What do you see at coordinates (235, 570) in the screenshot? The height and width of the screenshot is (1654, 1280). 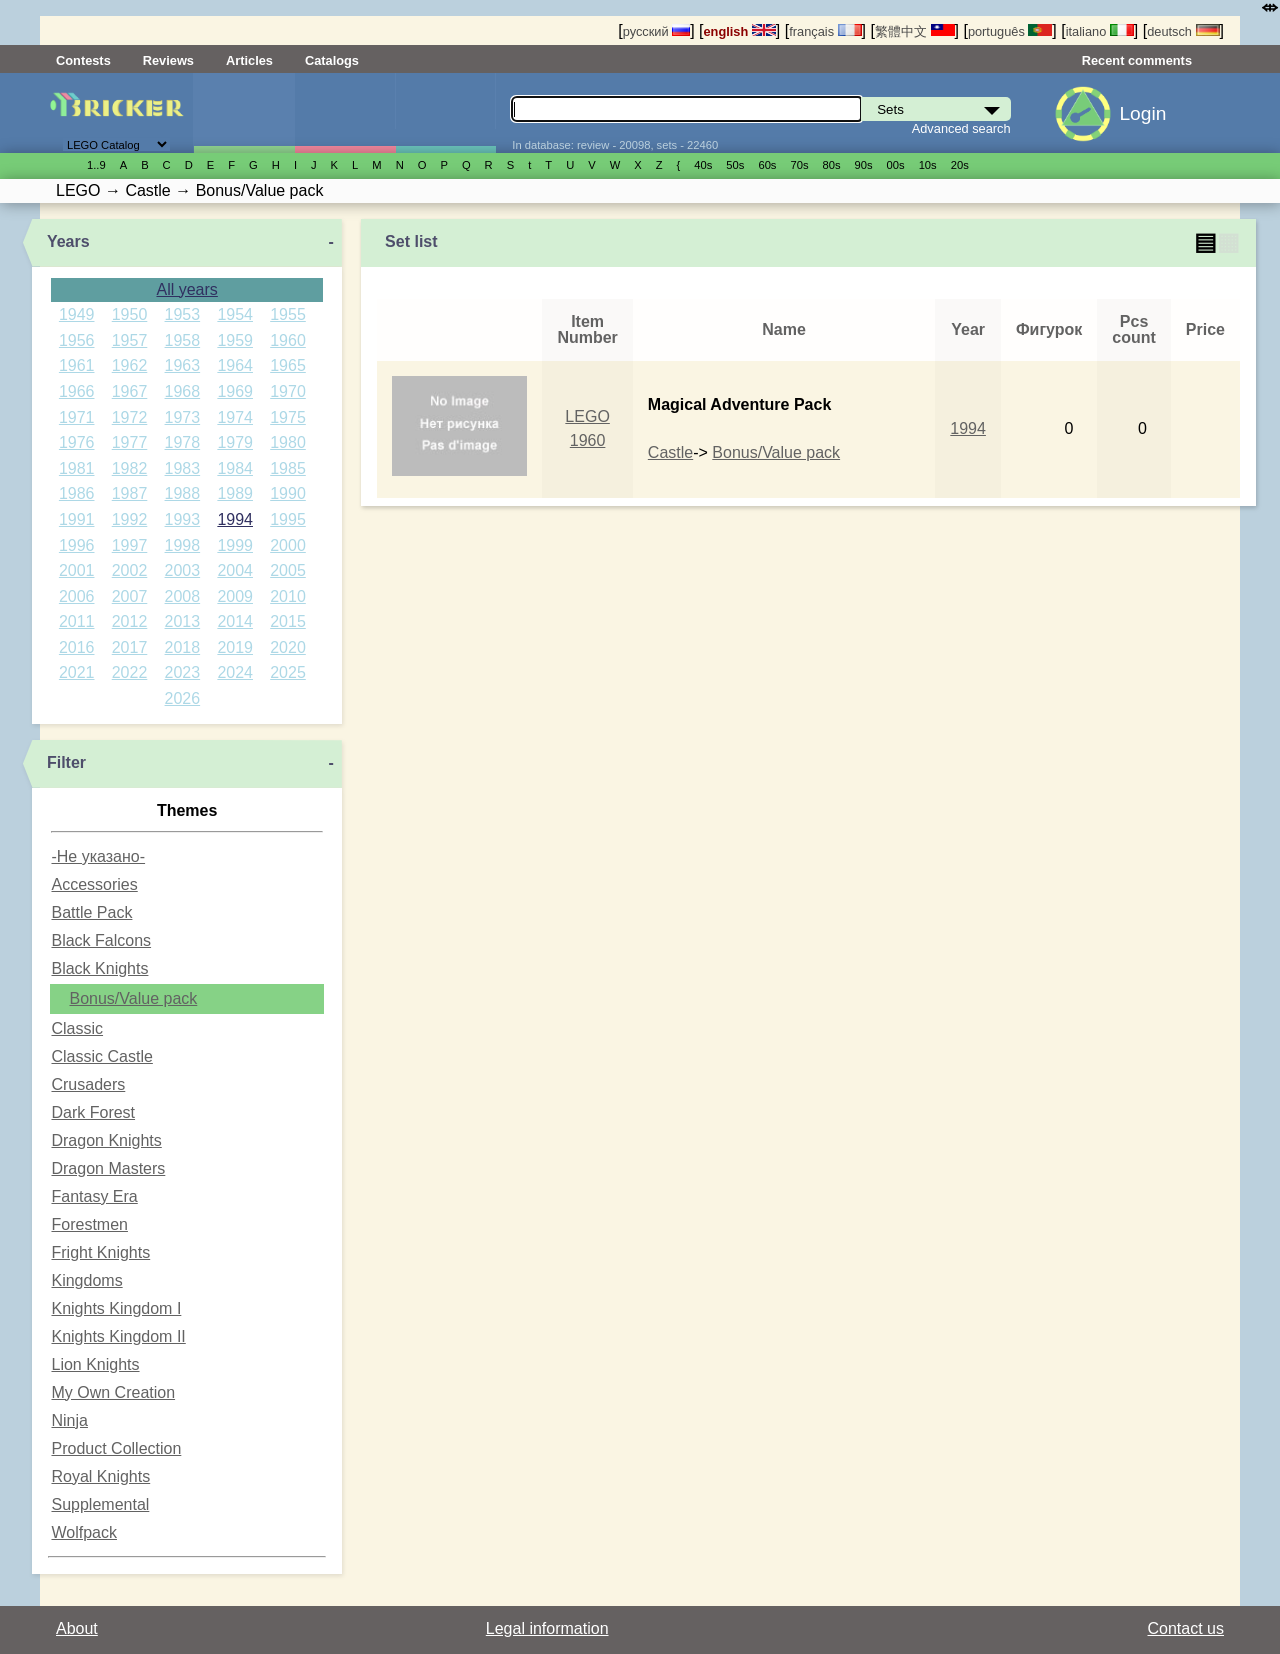 I see `2004` at bounding box center [235, 570].